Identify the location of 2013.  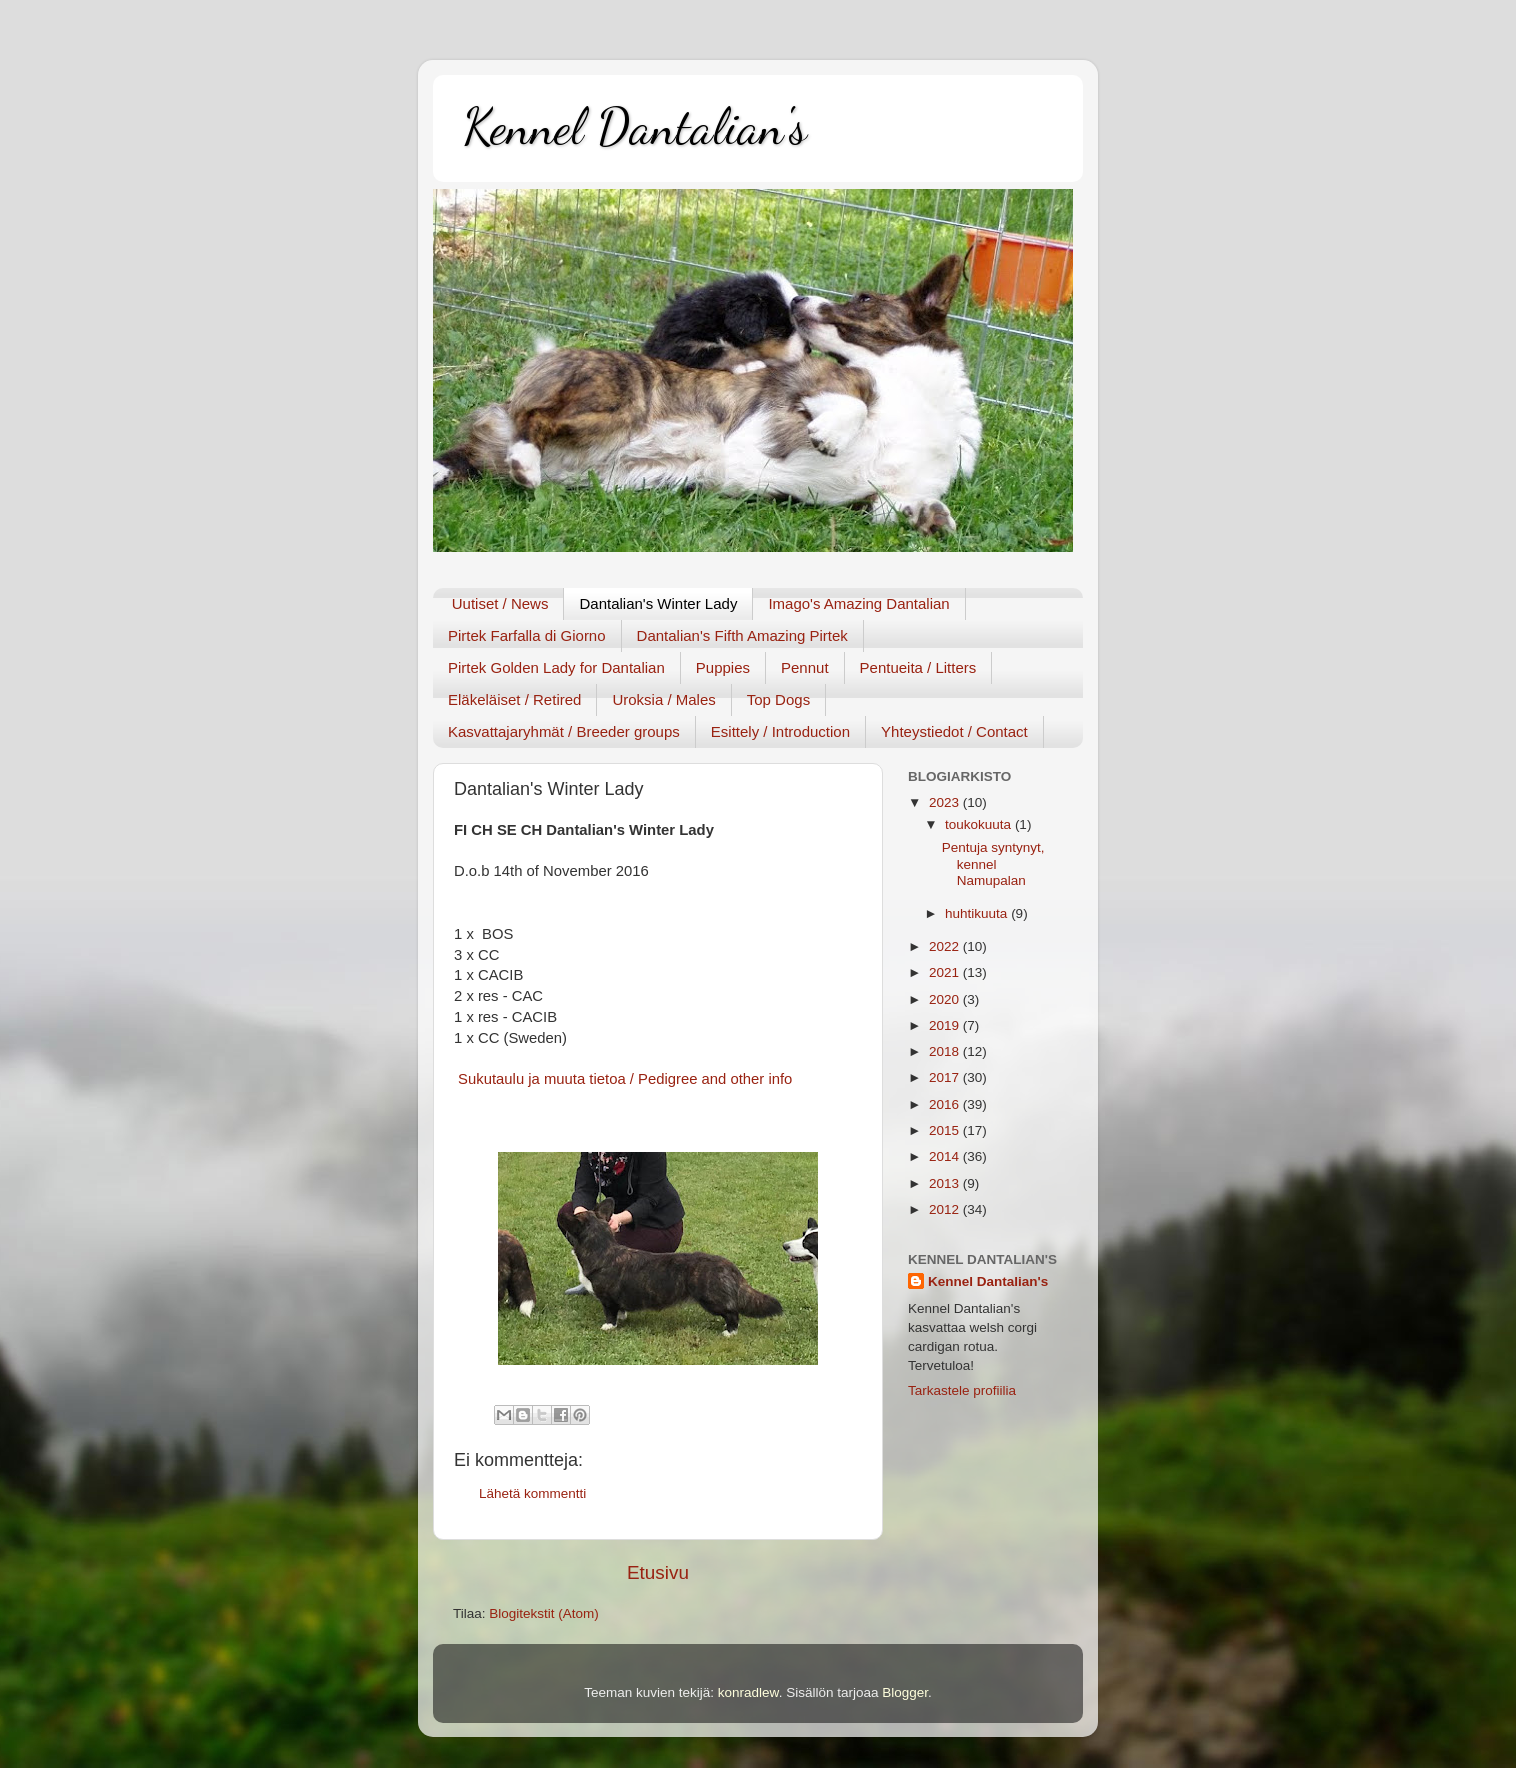
(946, 1183).